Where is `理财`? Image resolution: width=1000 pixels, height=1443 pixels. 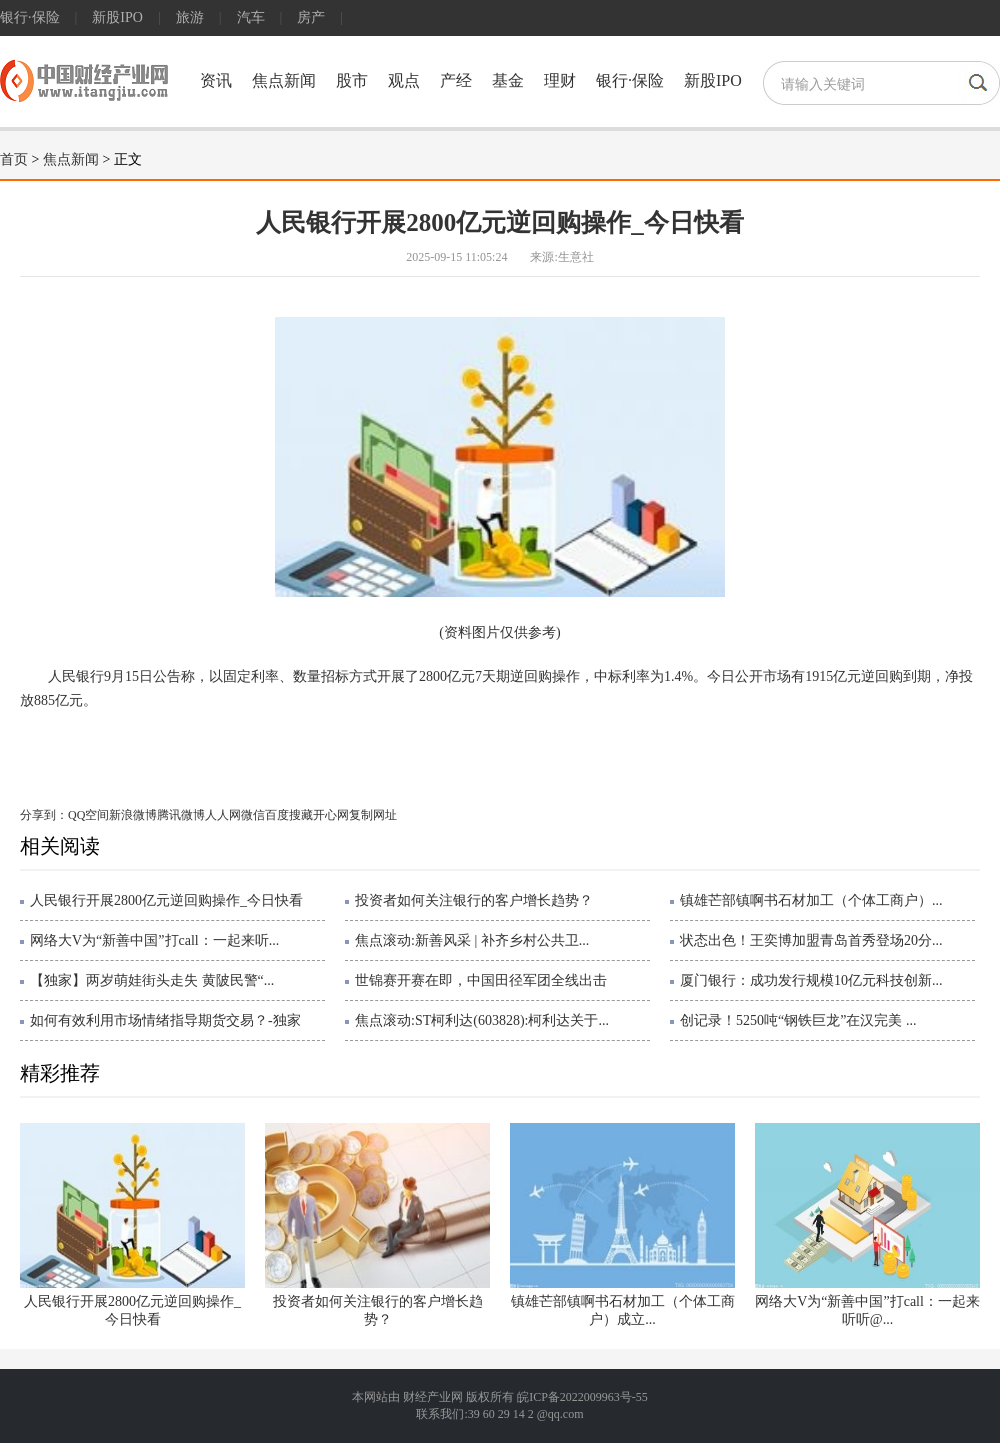
理财 is located at coordinates (560, 80).